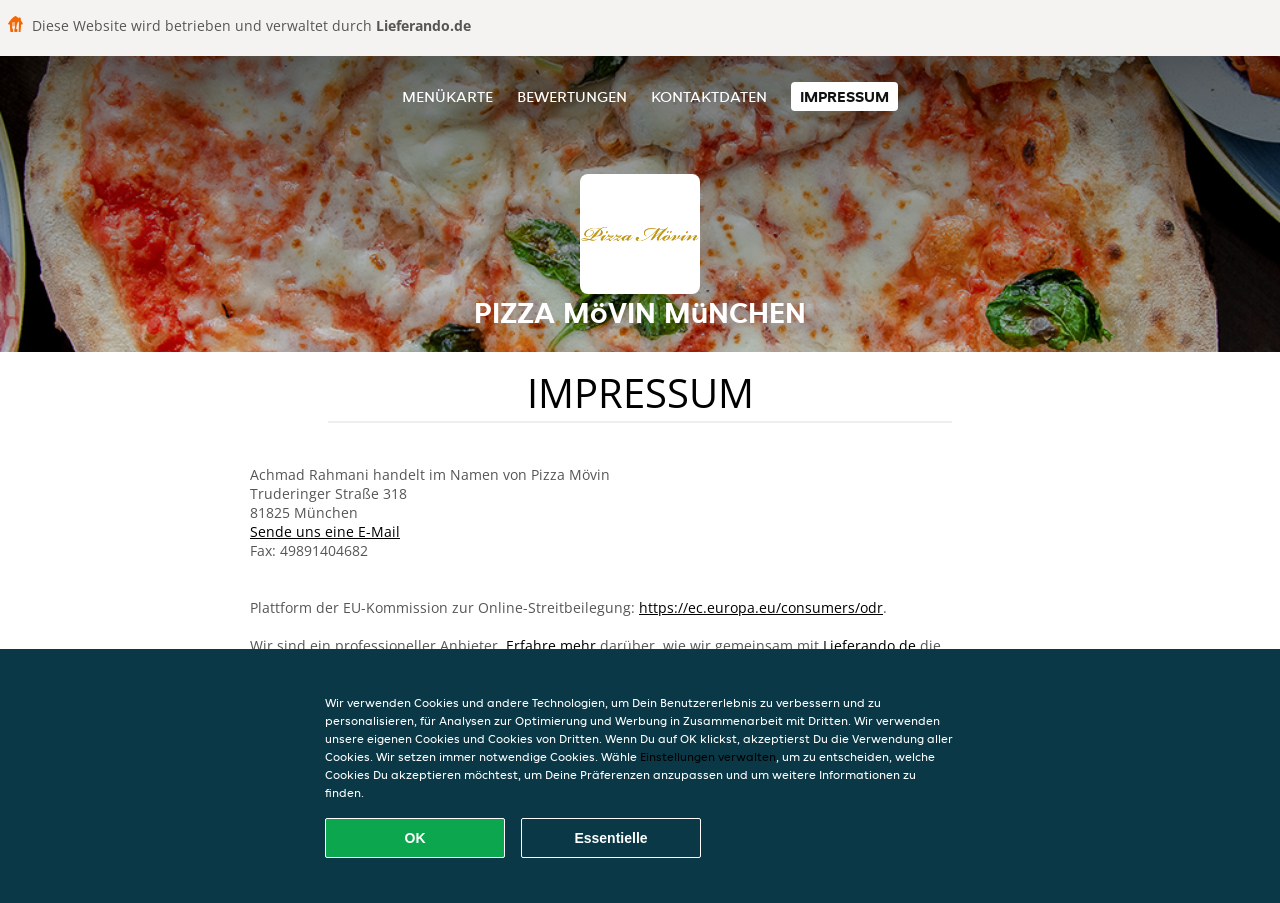  Describe the element at coordinates (869, 645) in the screenshot. I see `Lieferando.de` at that location.